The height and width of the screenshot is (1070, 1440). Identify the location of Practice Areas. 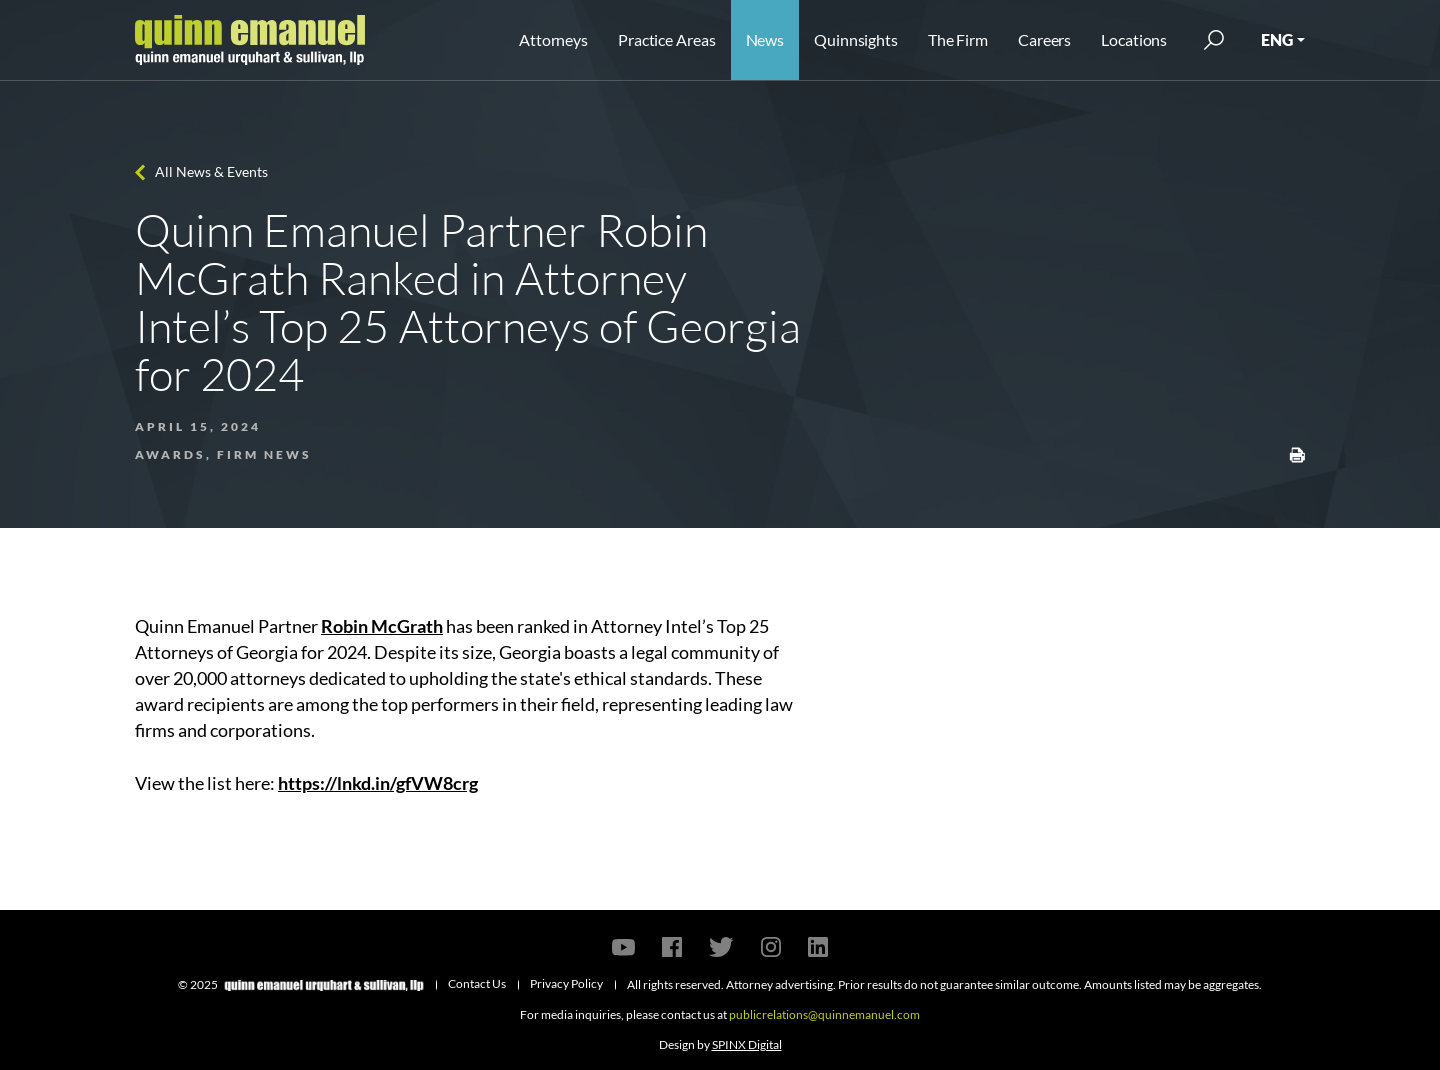
(666, 39).